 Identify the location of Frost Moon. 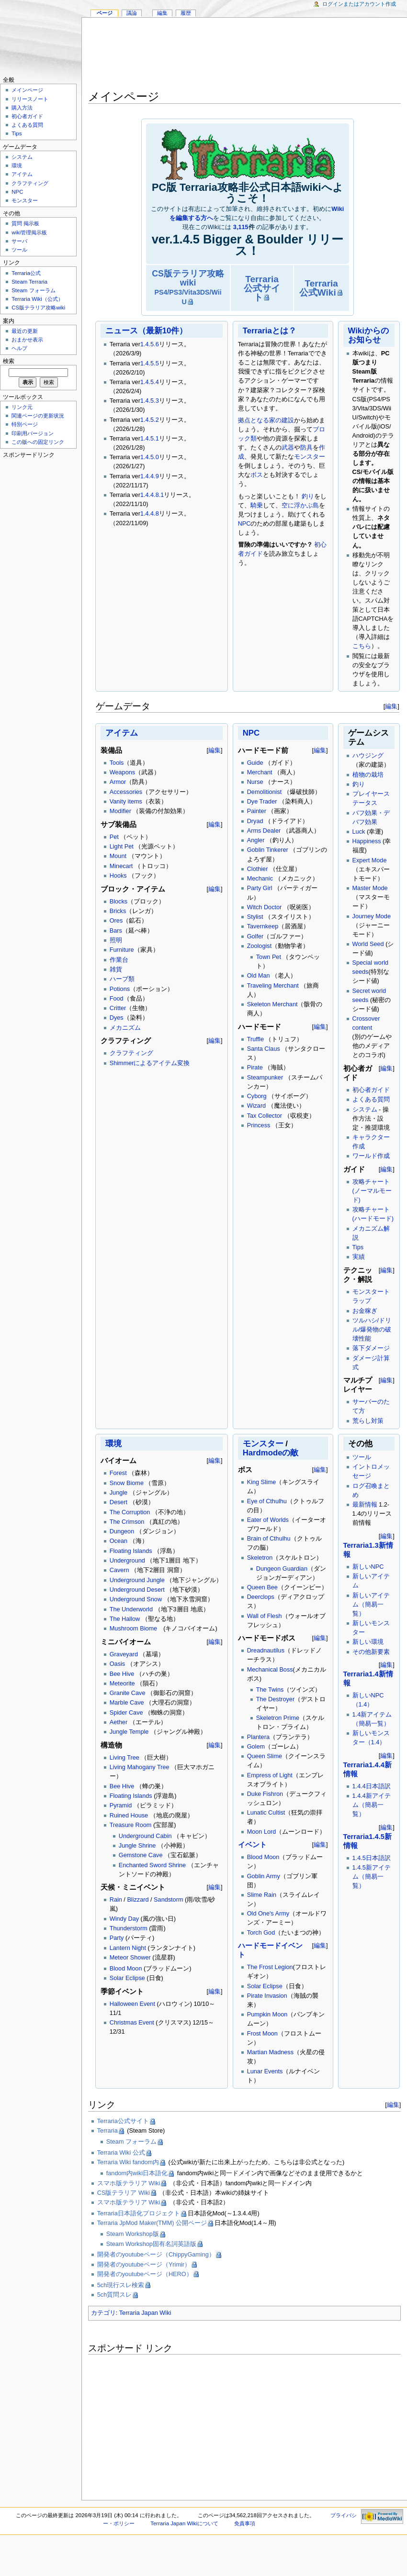
(262, 2033).